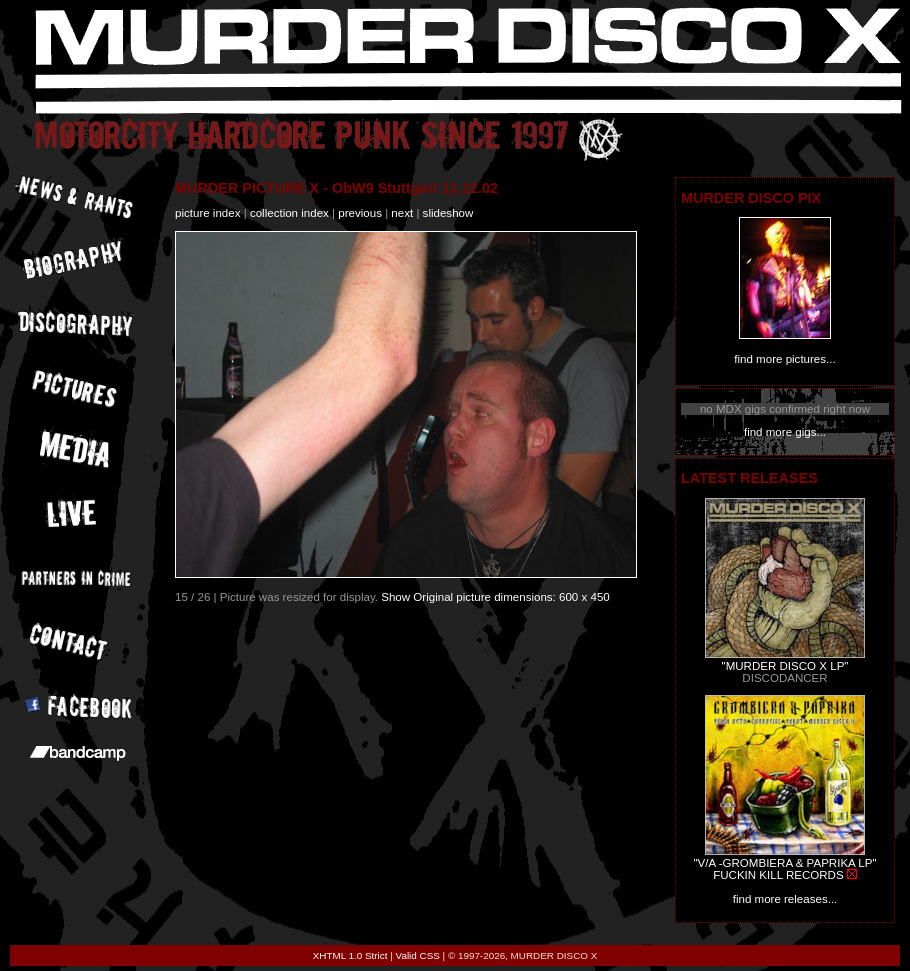 The width and height of the screenshot is (910, 971). Describe the element at coordinates (289, 213) in the screenshot. I see `collection index` at that location.